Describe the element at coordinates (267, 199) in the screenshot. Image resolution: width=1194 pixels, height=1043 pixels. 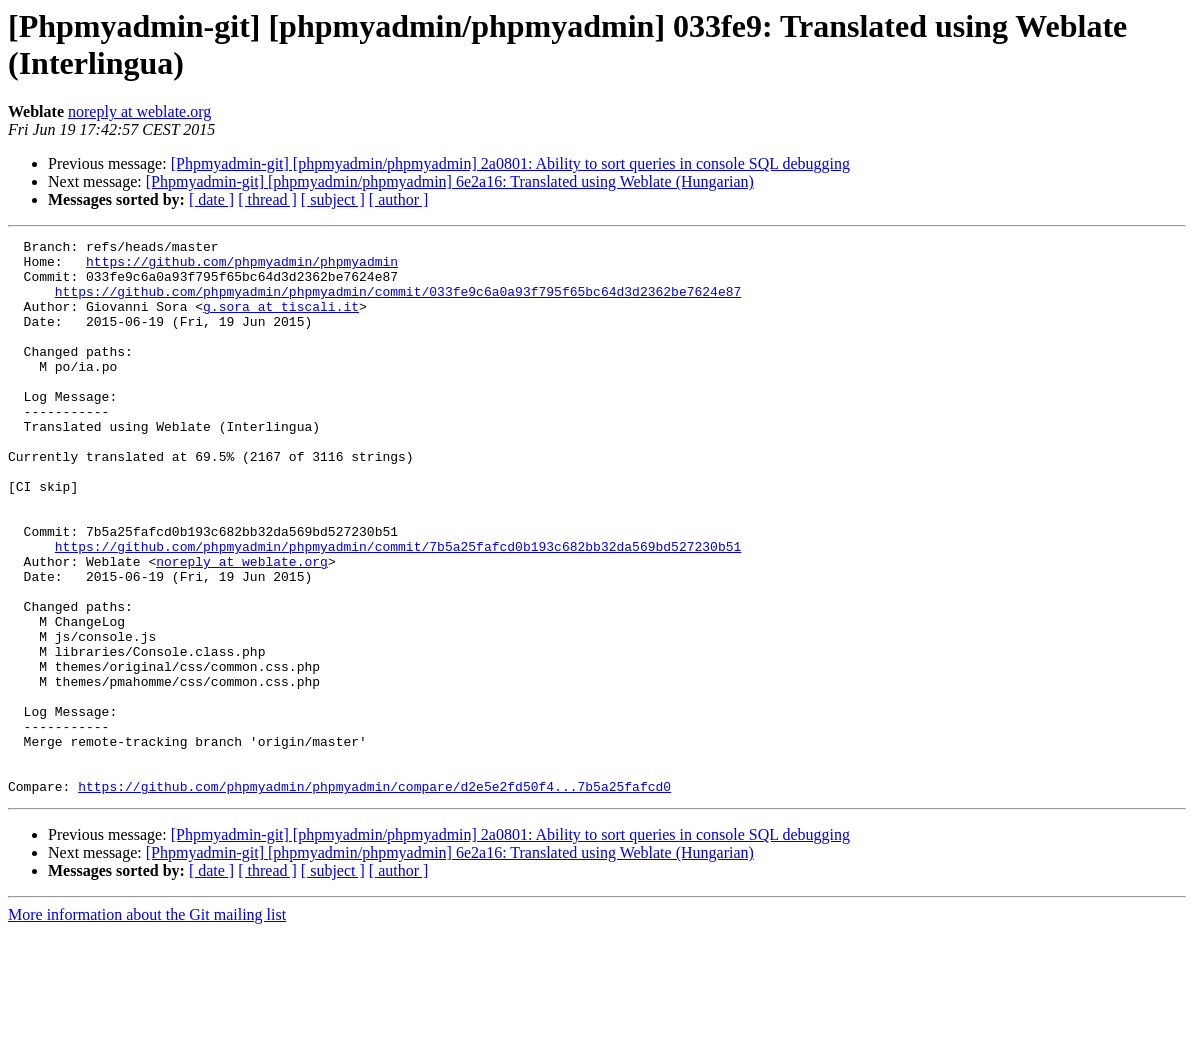
I see `[ thread ]` at that location.